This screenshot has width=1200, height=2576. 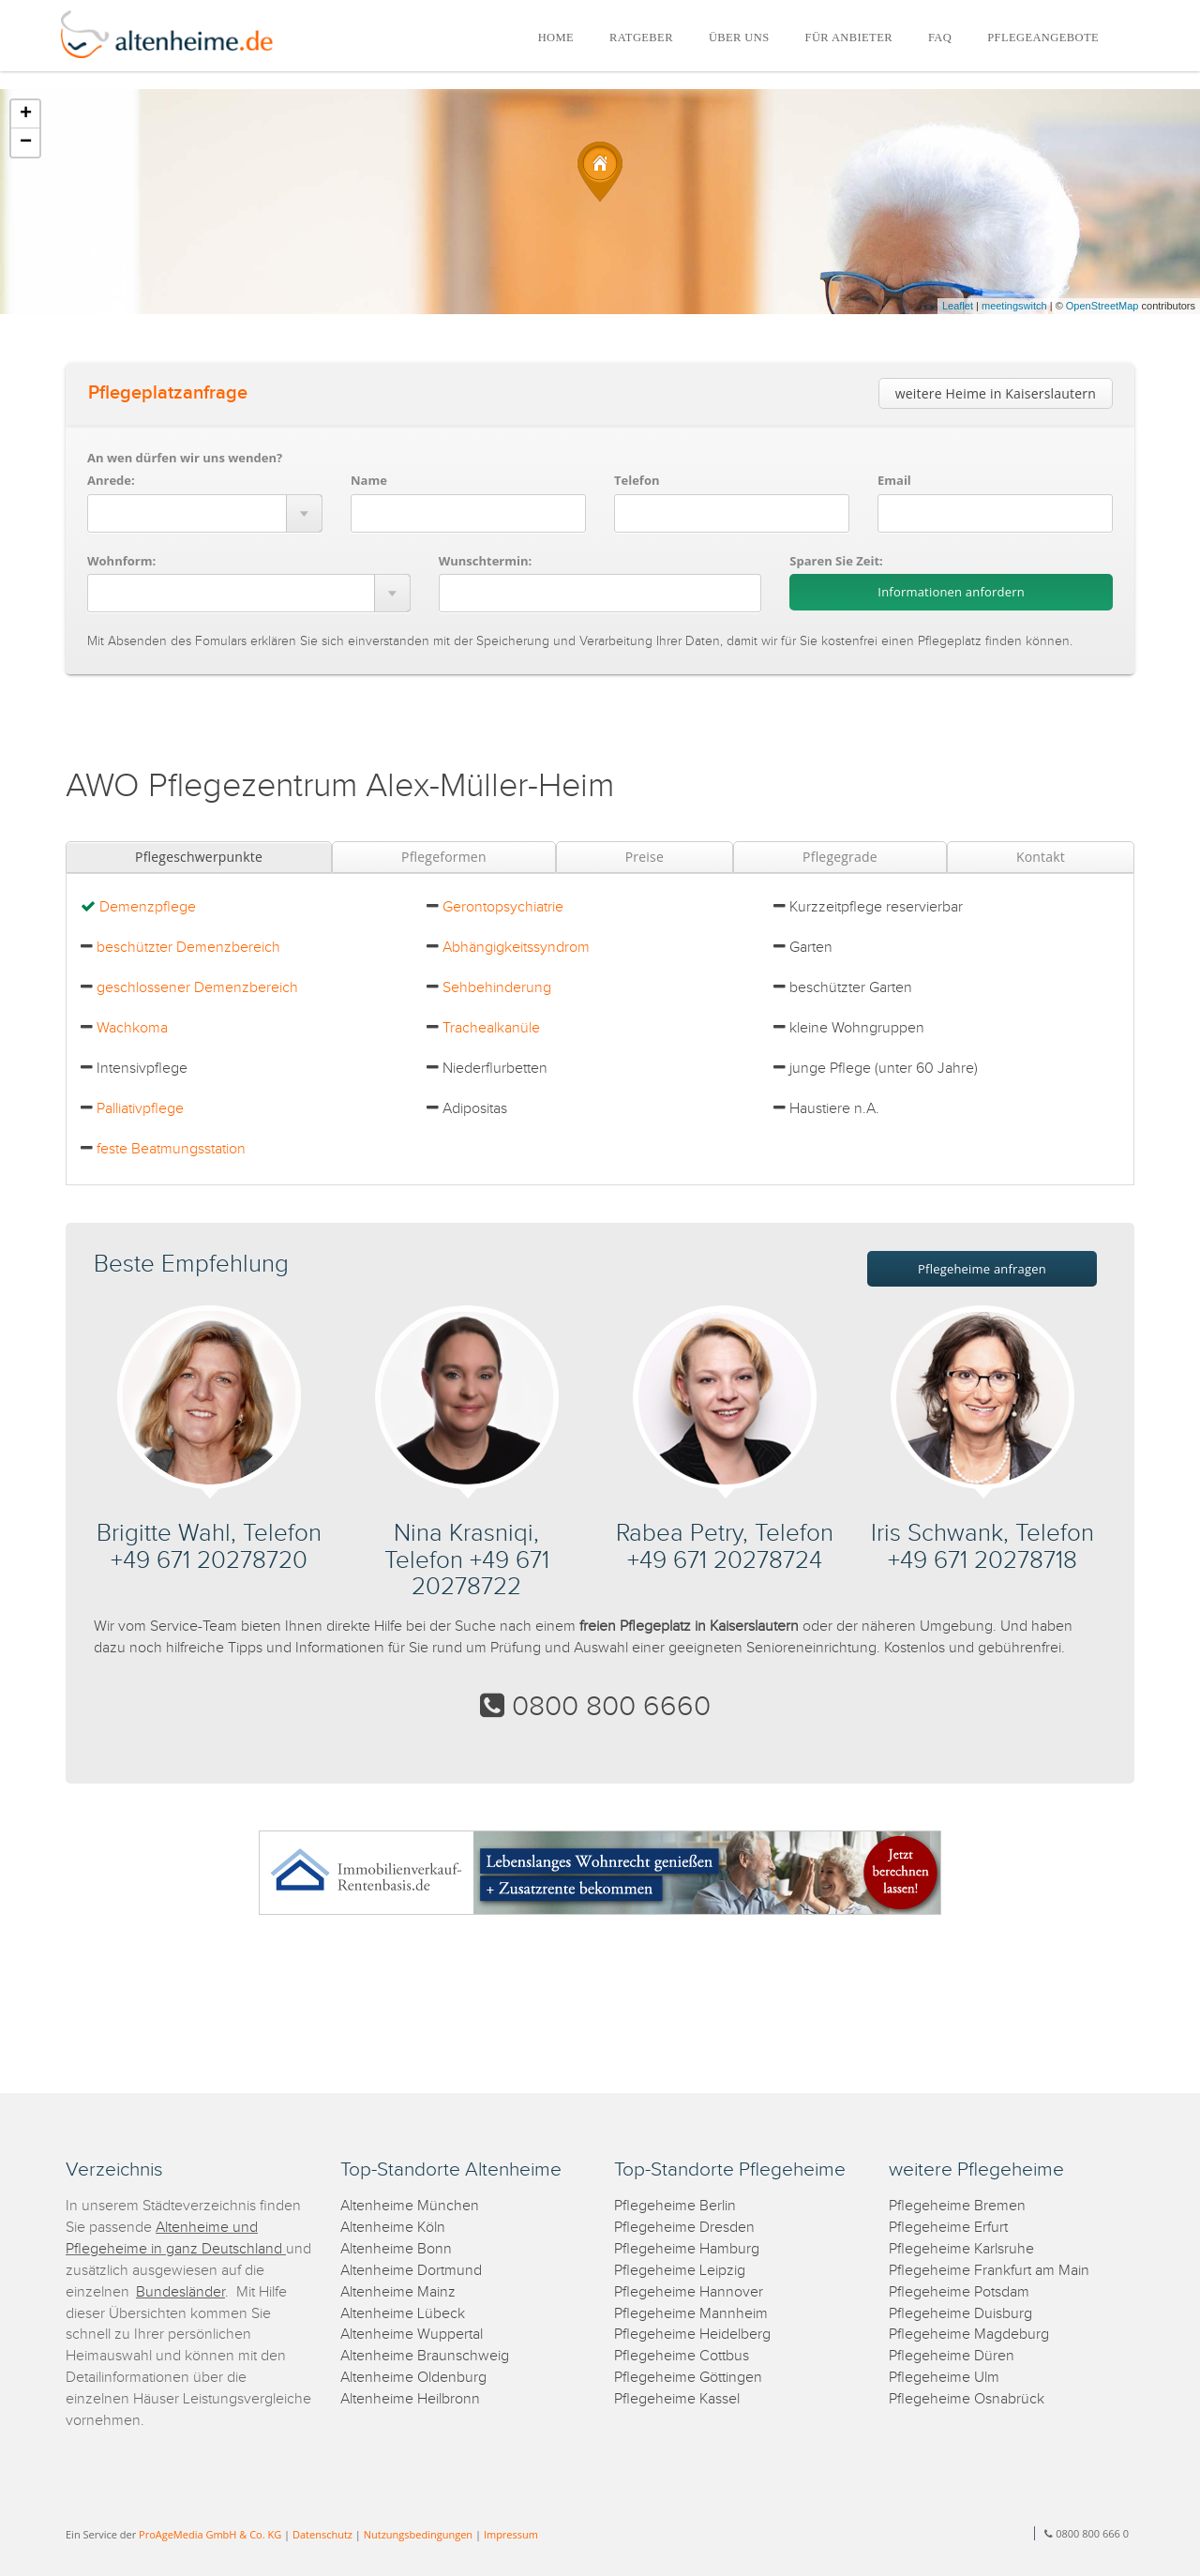 What do you see at coordinates (485, 560) in the screenshot?
I see `Wunschtermin:` at bounding box center [485, 560].